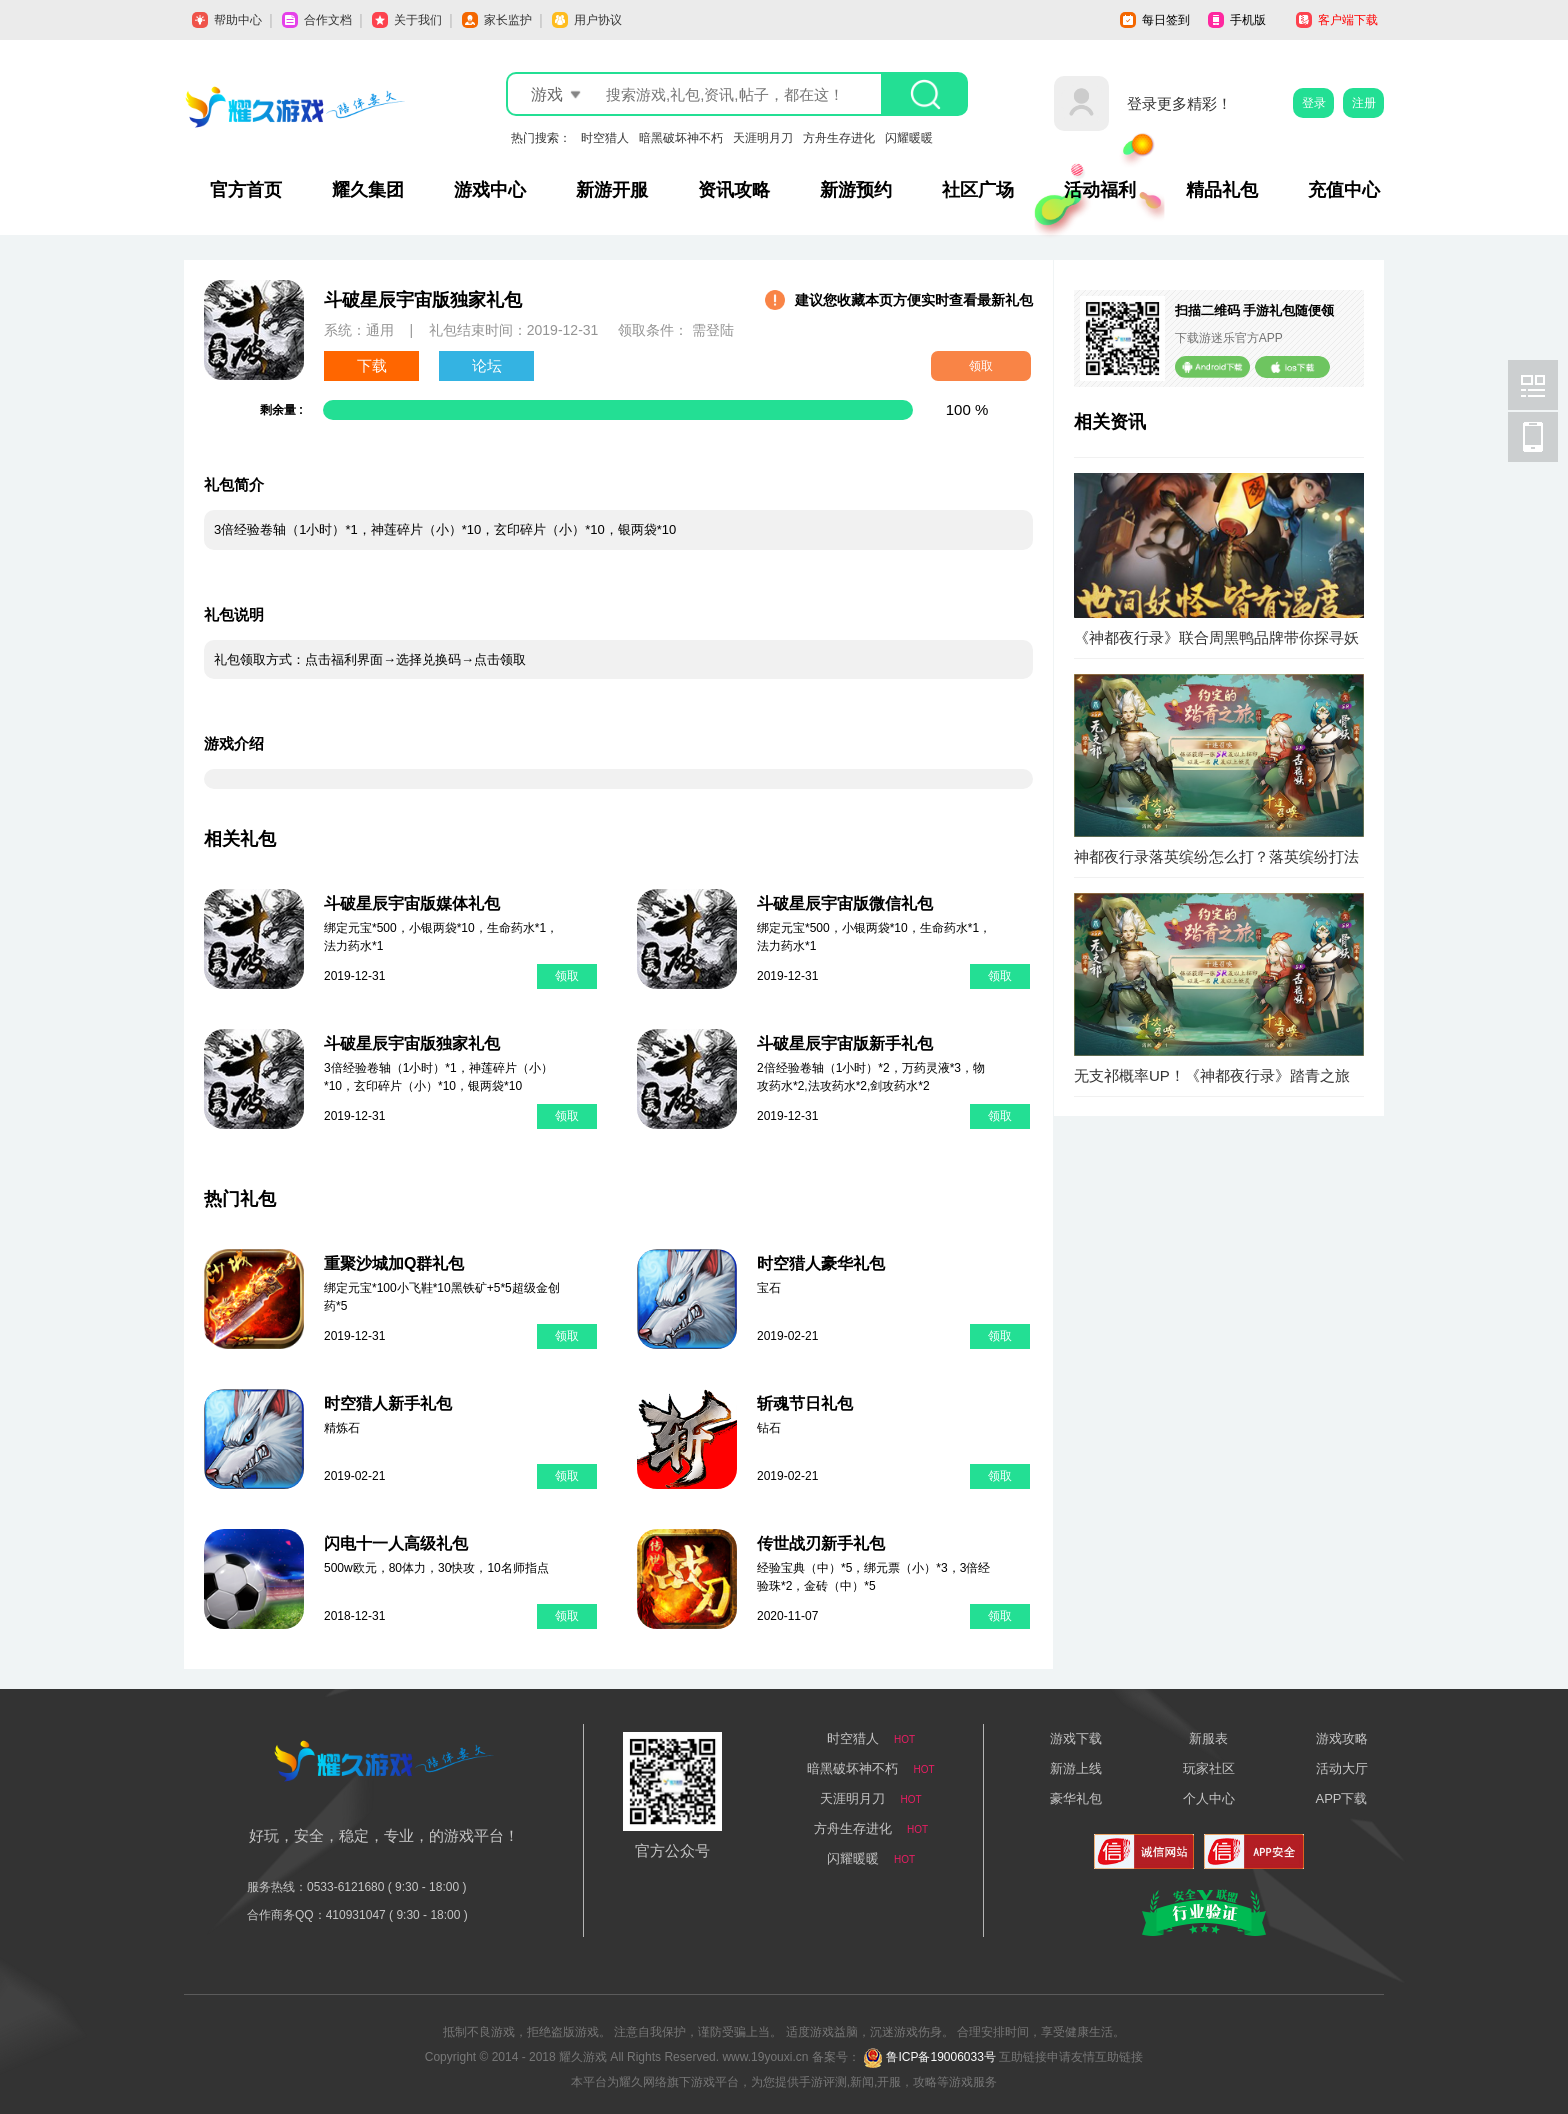 The height and width of the screenshot is (2114, 1568). I want to click on 鲁ICP备19006033号, so click(940, 2057).